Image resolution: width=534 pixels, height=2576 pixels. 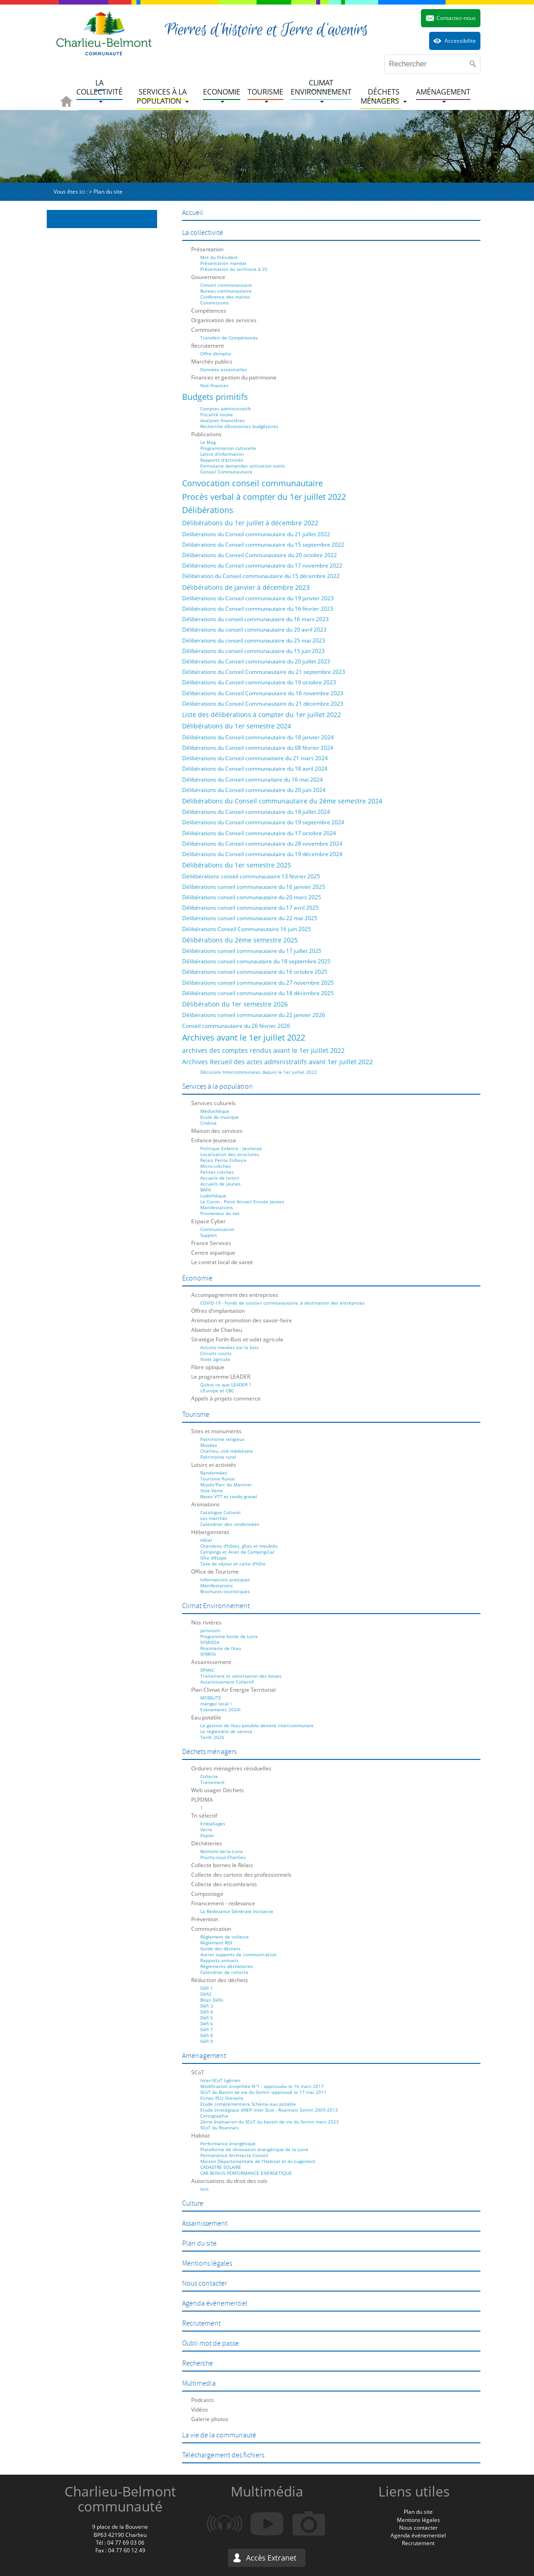 What do you see at coordinates (248, 2104) in the screenshot?
I see `Etude complémentaire Schéma eau potable` at bounding box center [248, 2104].